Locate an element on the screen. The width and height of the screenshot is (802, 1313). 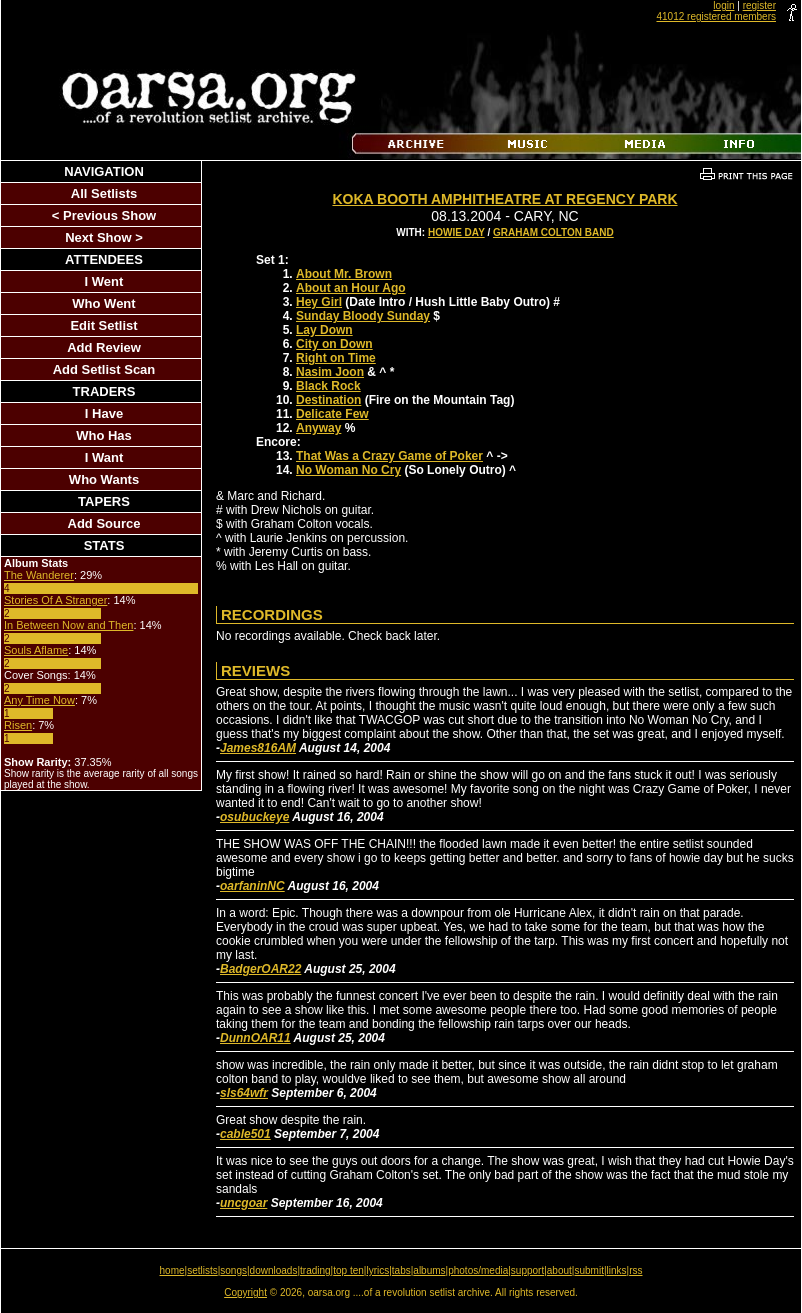
Black Rock is located at coordinates (328, 386).